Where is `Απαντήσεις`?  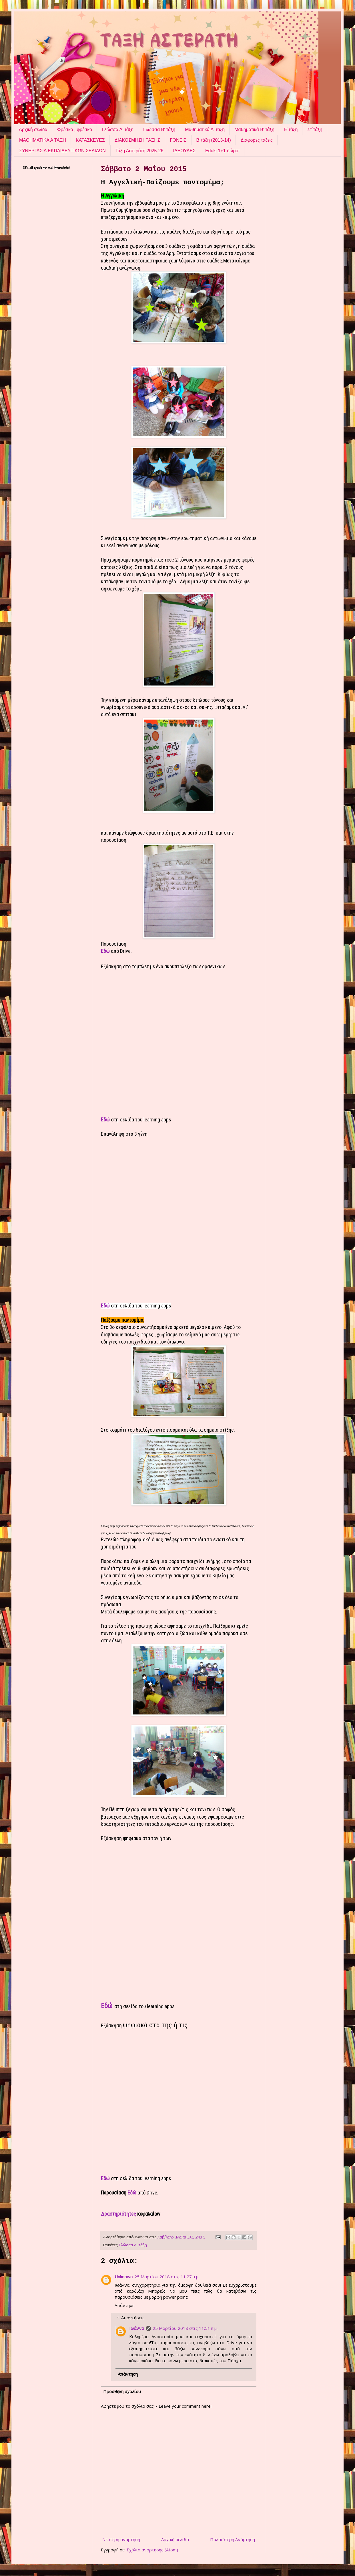 Απαντήσεις is located at coordinates (133, 2317).